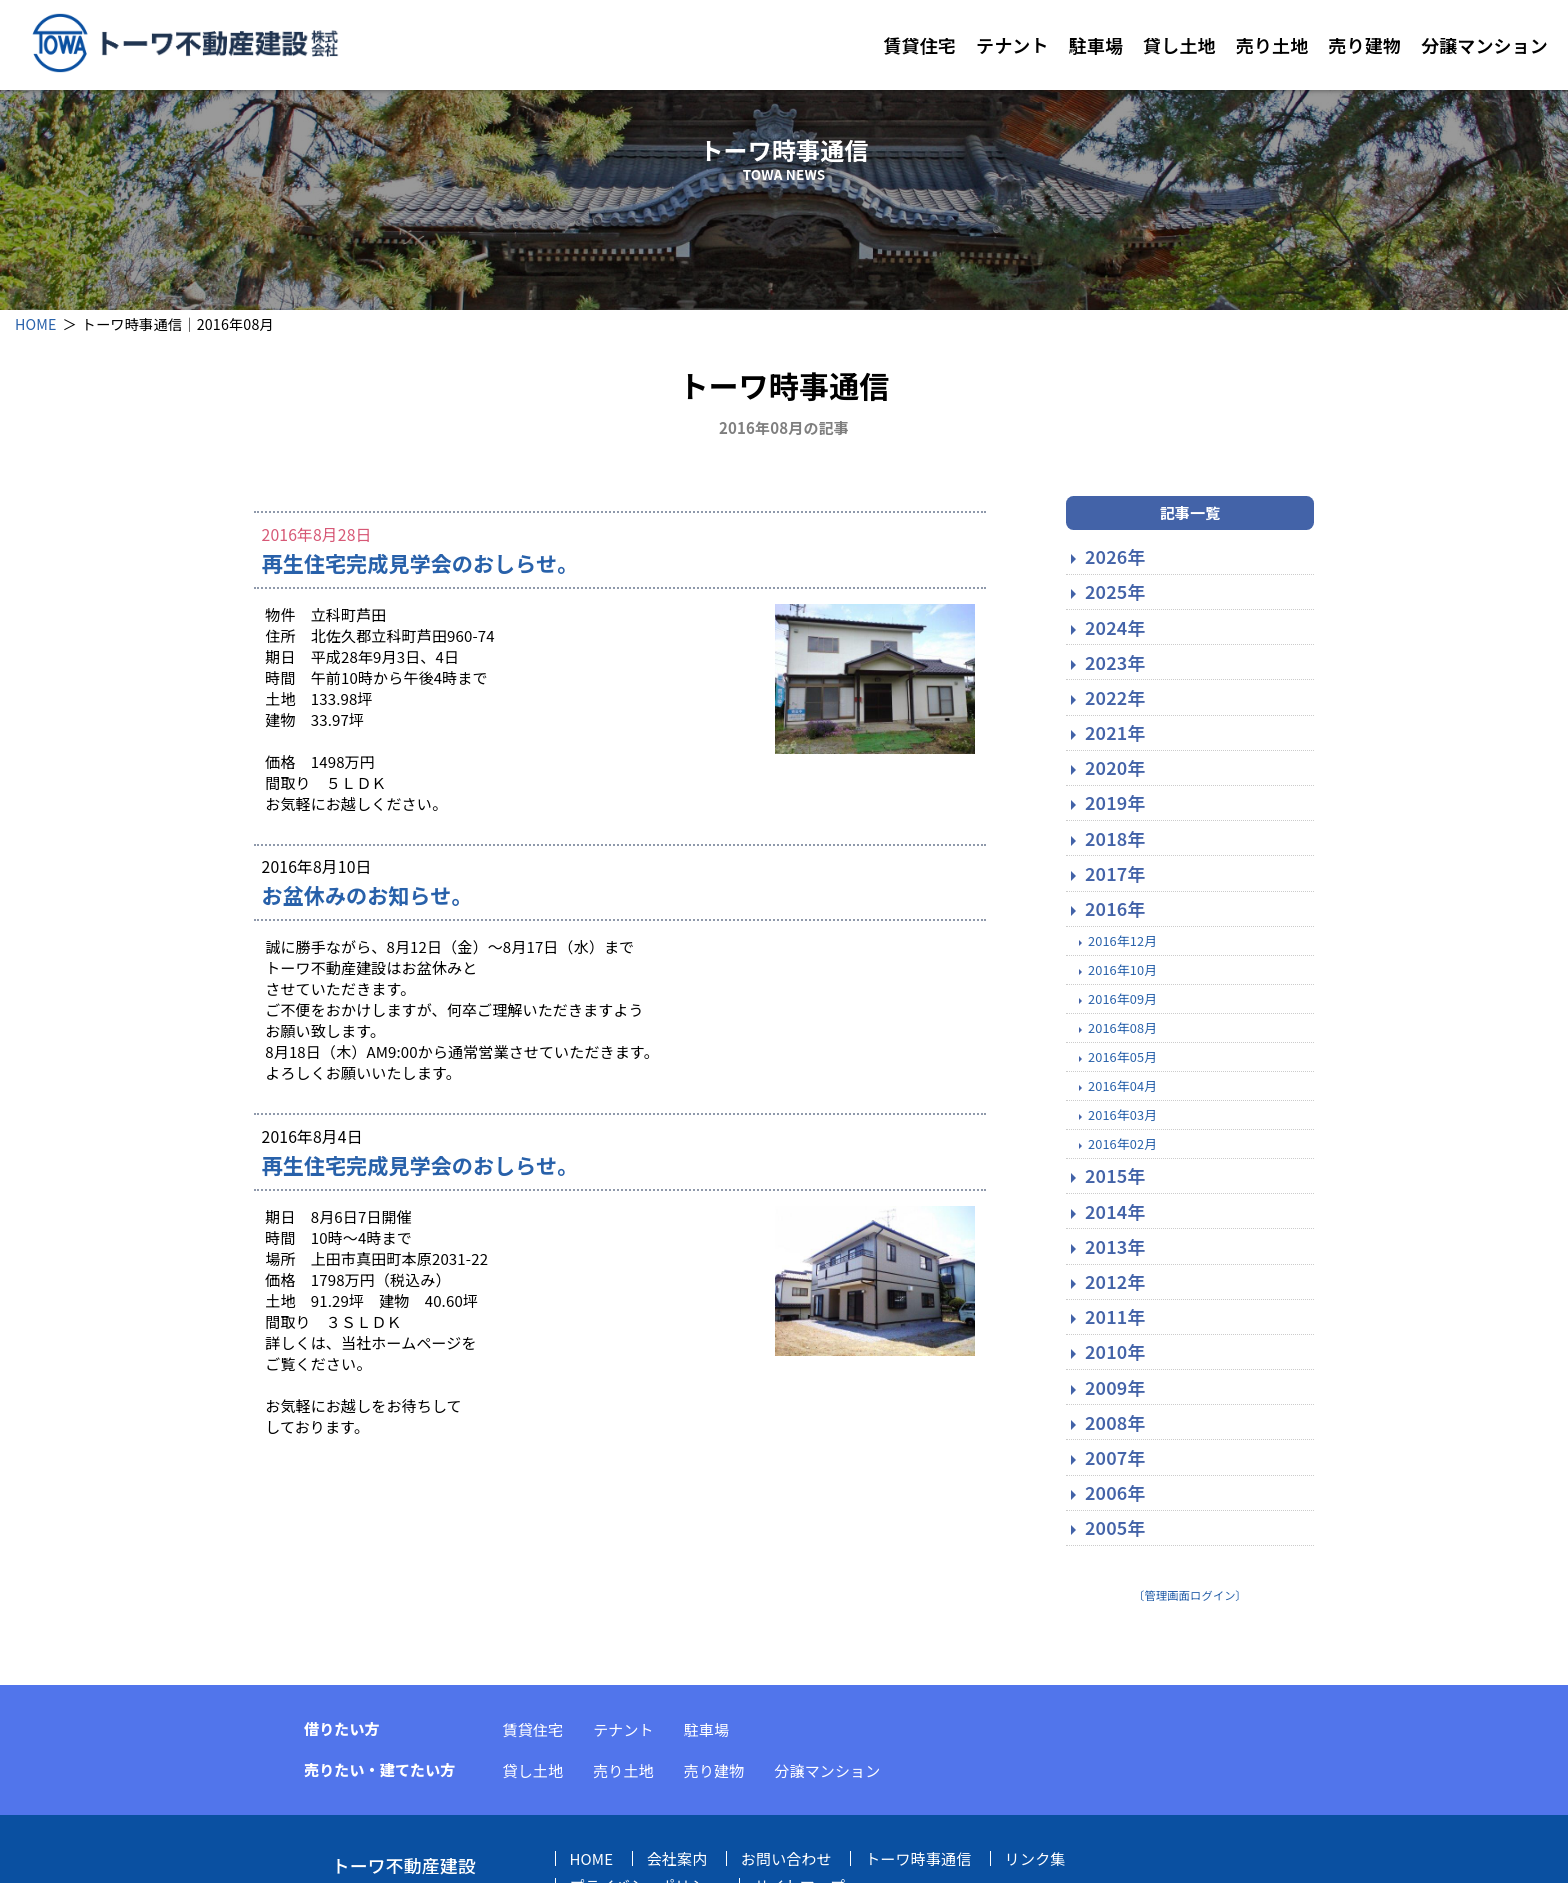  What do you see at coordinates (677, 1859) in the screenshot?
I see `会社案内` at bounding box center [677, 1859].